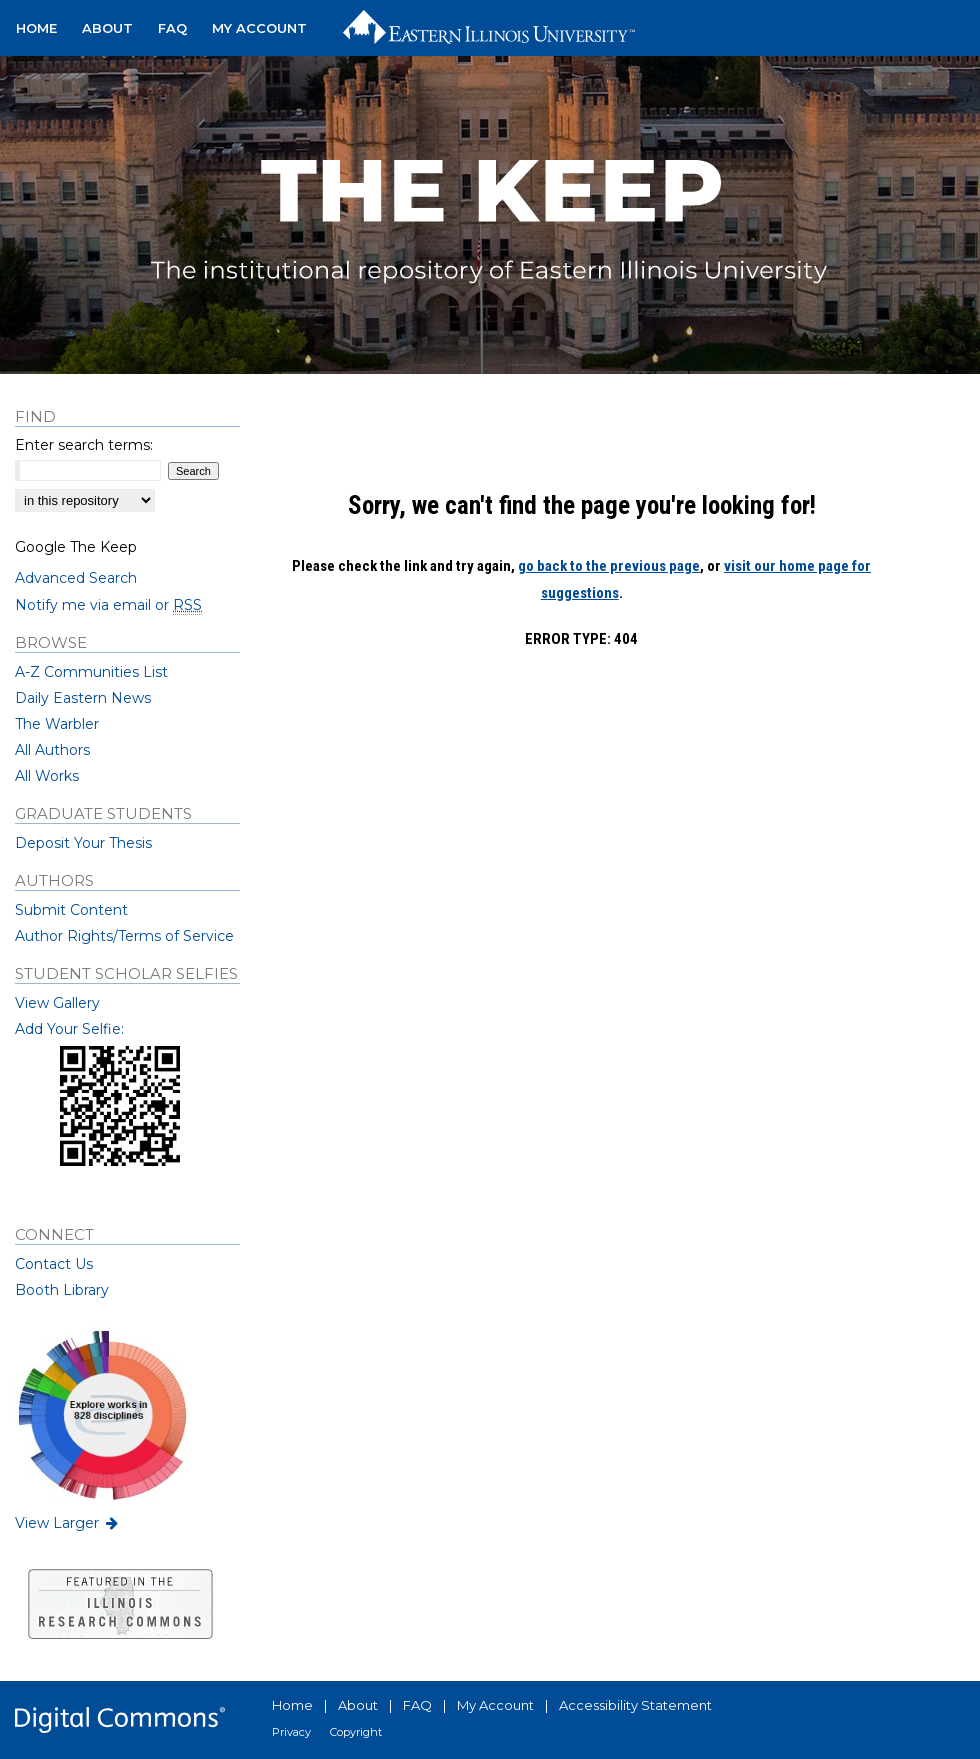  What do you see at coordinates (356, 1732) in the screenshot?
I see `Copyright` at bounding box center [356, 1732].